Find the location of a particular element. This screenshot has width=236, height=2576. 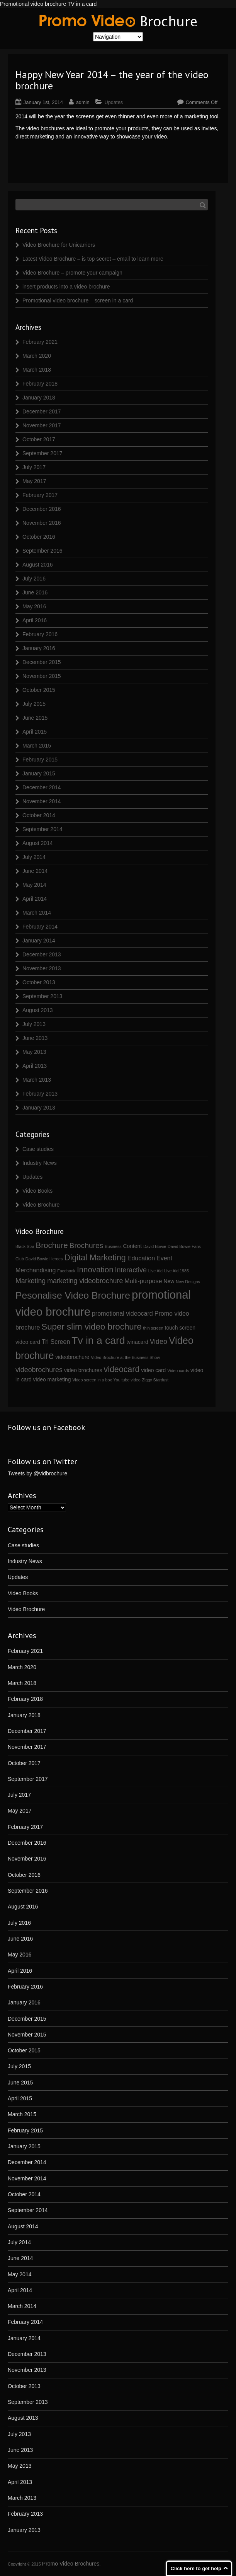

October 2017 is located at coordinates (38, 439).